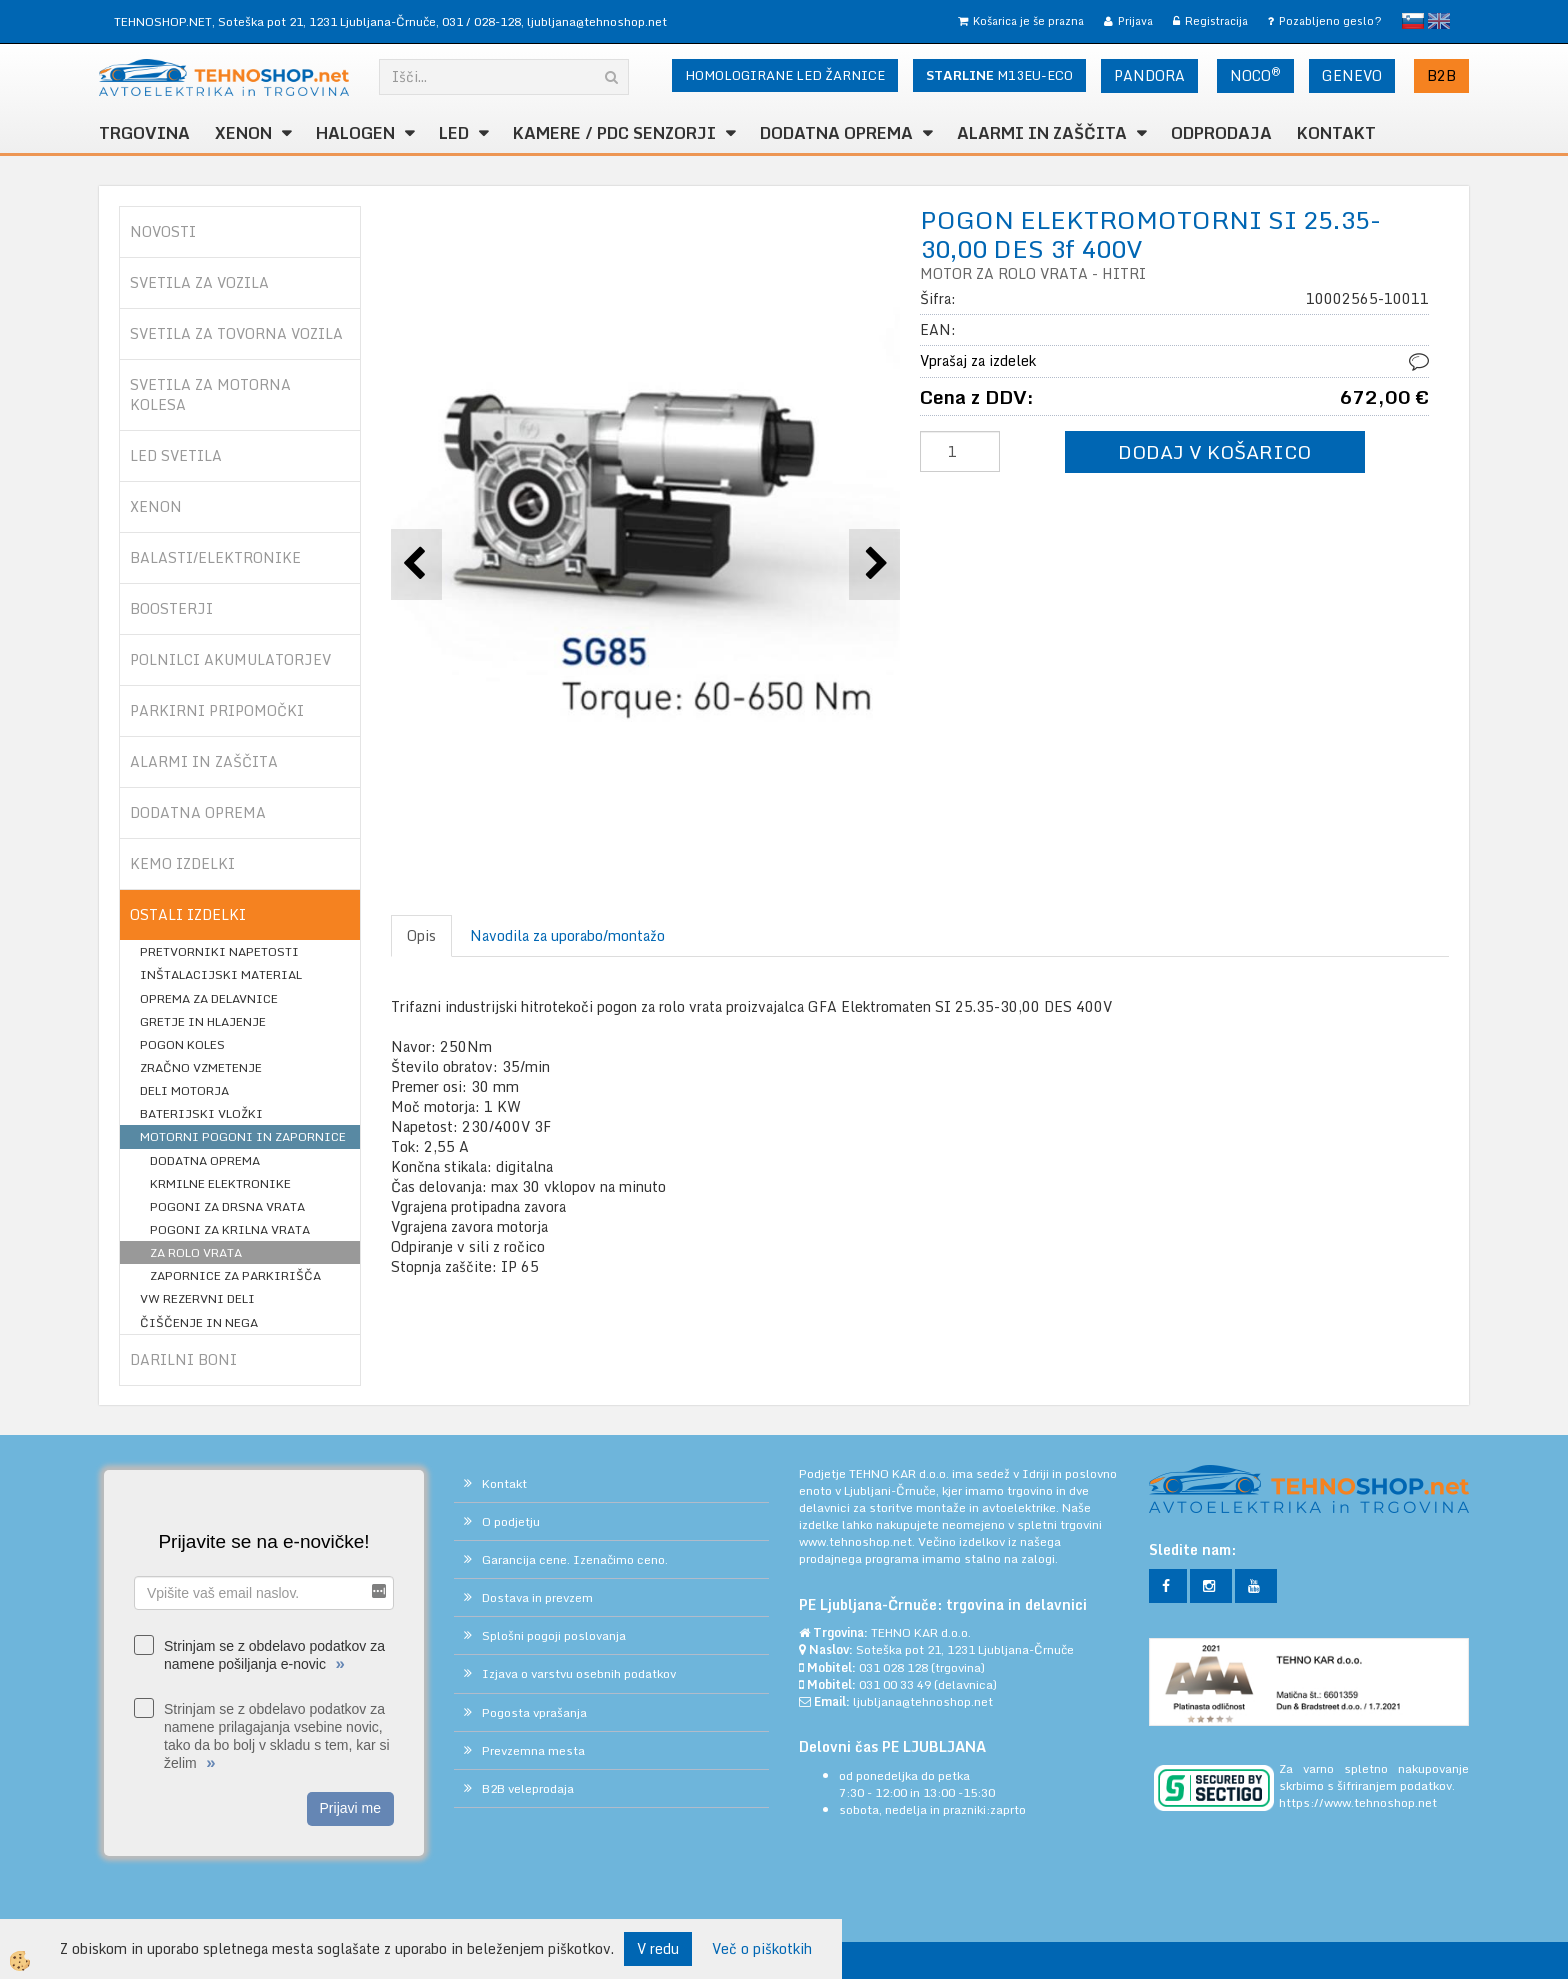 The image size is (1568, 1979). What do you see at coordinates (203, 1021) in the screenshot?
I see `GRETJE IN HLAJENJE` at bounding box center [203, 1021].